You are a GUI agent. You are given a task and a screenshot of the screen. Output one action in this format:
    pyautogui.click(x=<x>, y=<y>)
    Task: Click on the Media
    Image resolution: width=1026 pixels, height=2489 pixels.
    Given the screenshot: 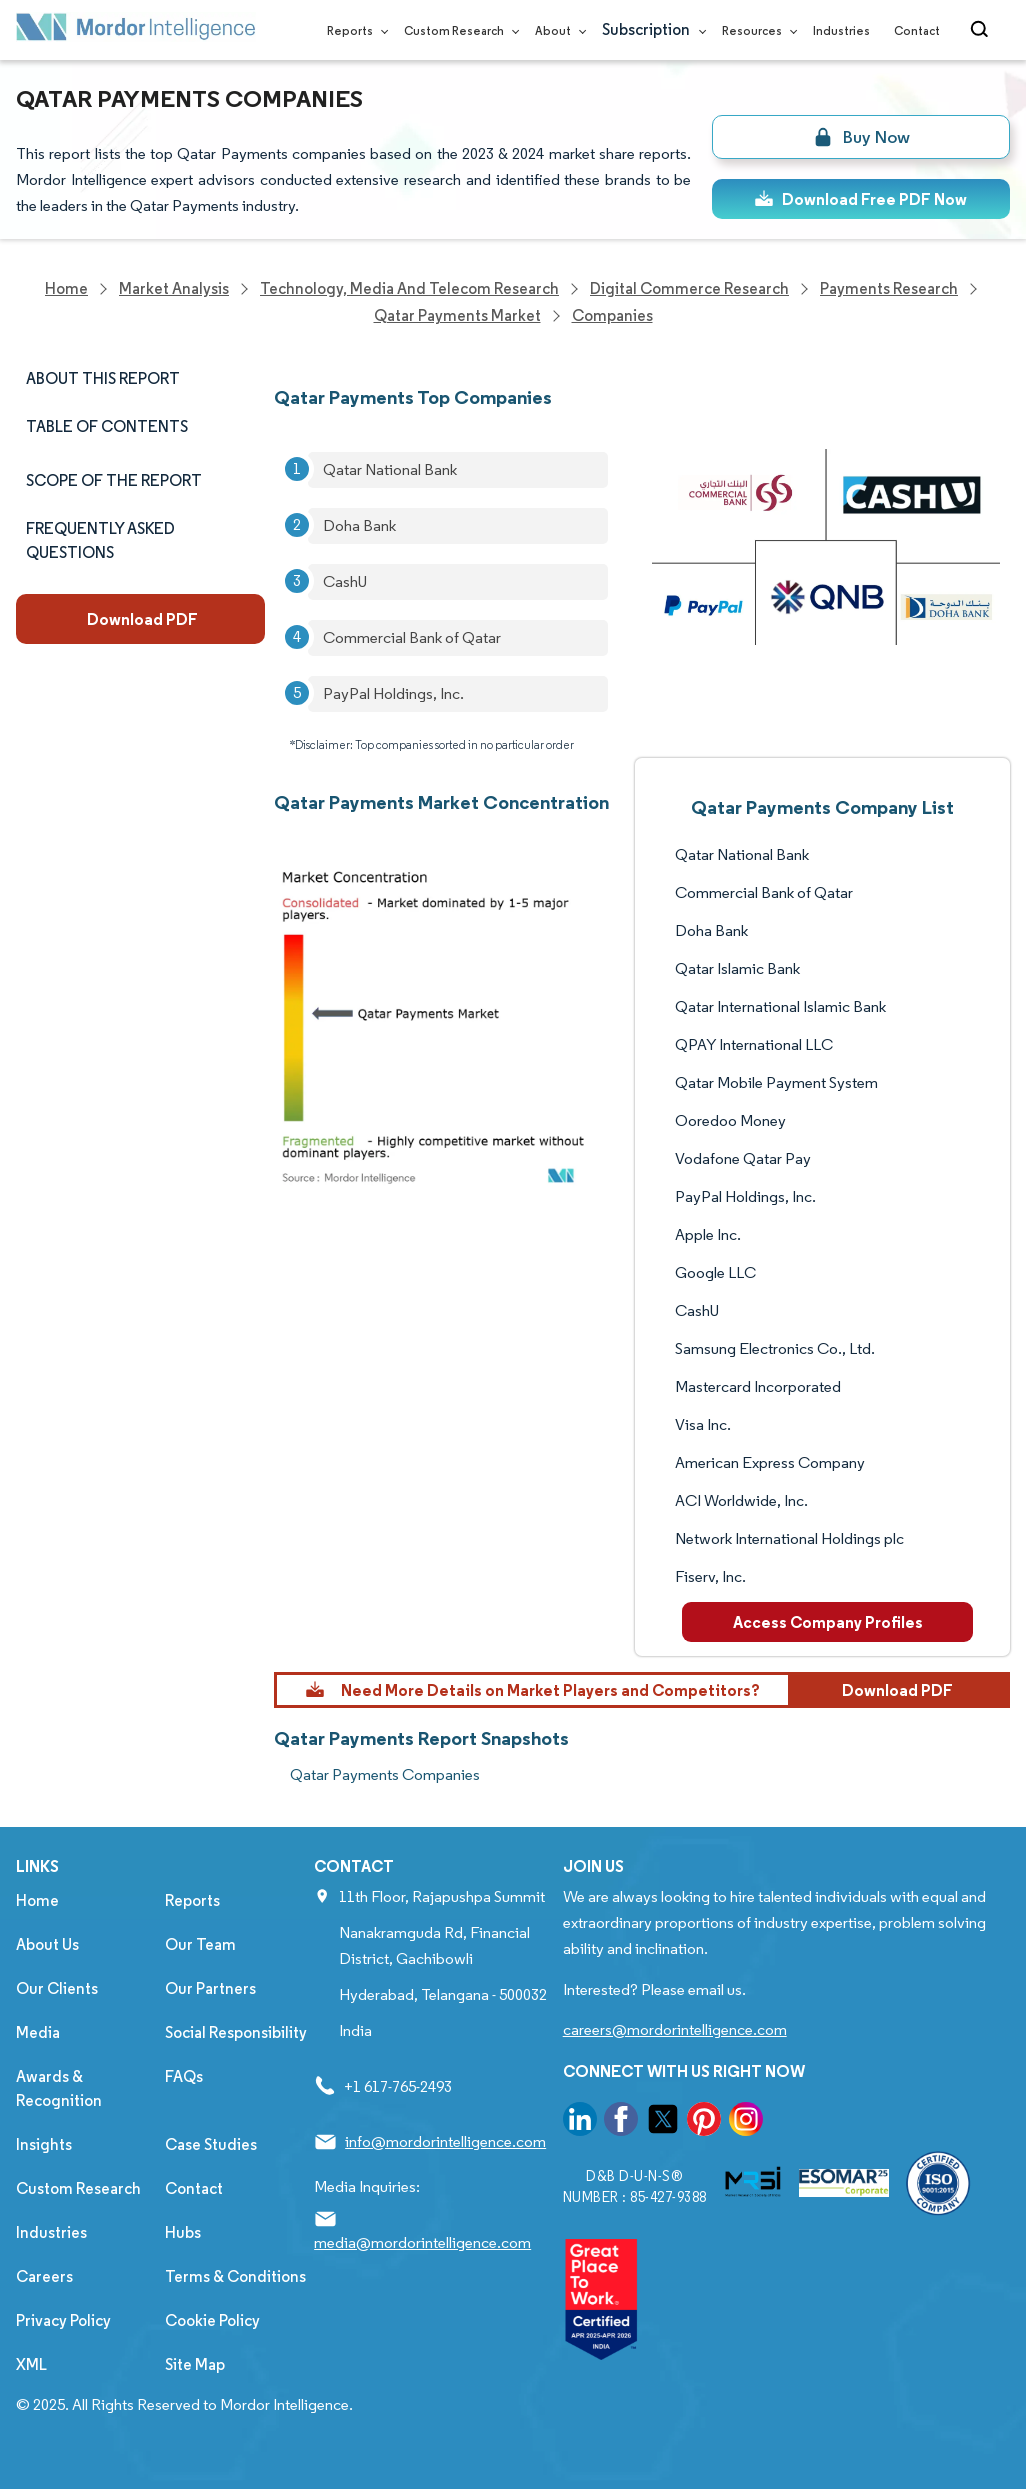 What is the action you would take?
    pyautogui.click(x=38, y=2032)
    